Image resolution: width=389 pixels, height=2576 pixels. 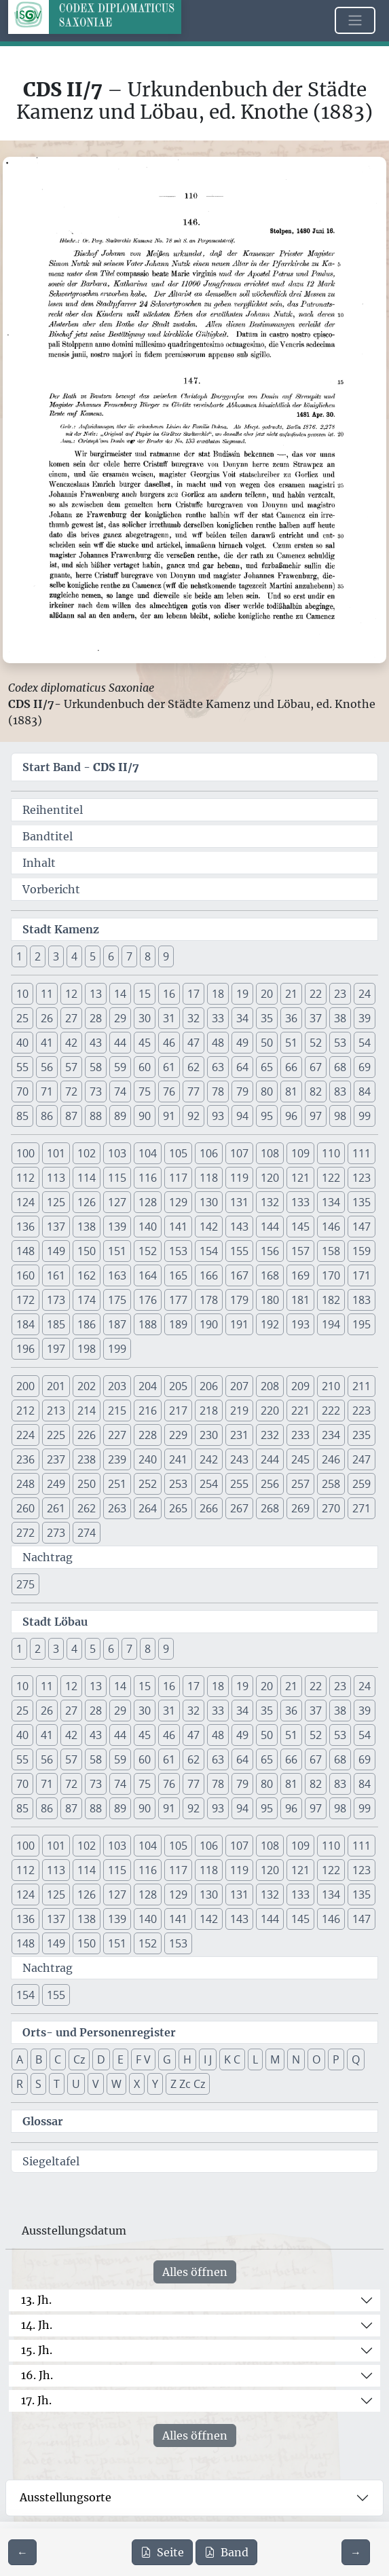 What do you see at coordinates (56, 1434) in the screenshot?
I see `225 [button]` at bounding box center [56, 1434].